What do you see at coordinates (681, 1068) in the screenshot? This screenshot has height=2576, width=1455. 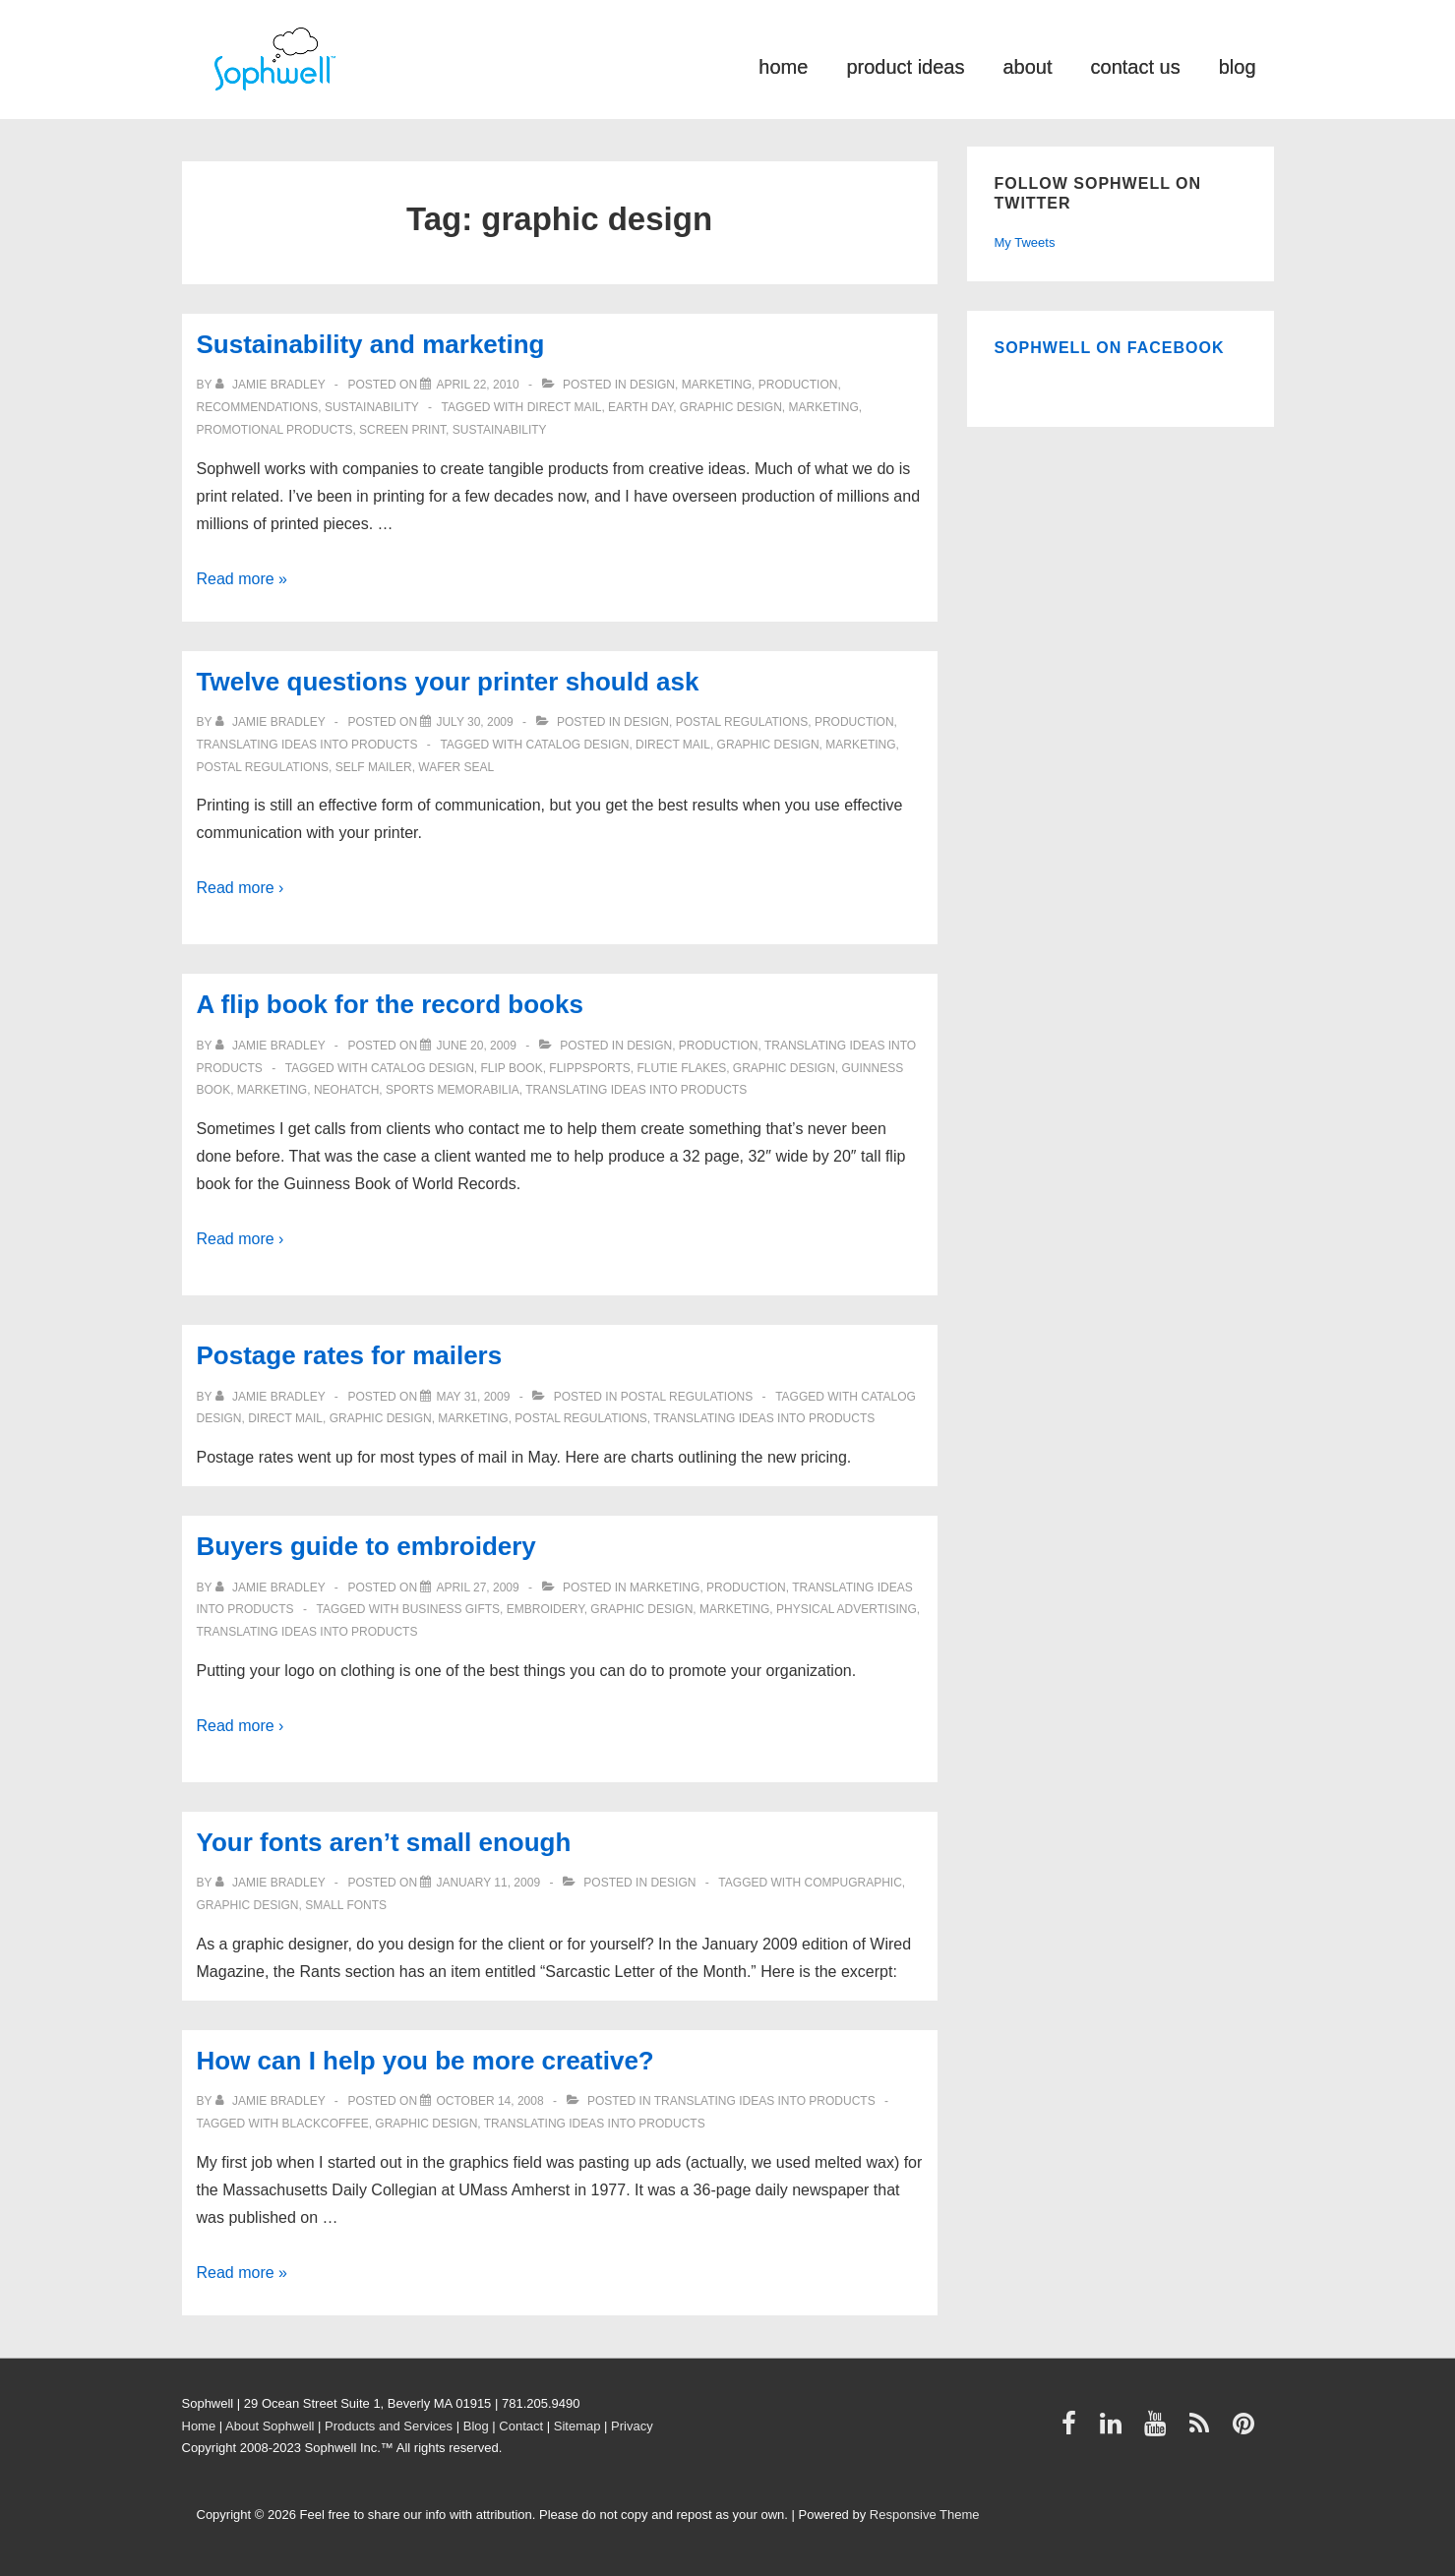 I see `Flutie Flakes` at bounding box center [681, 1068].